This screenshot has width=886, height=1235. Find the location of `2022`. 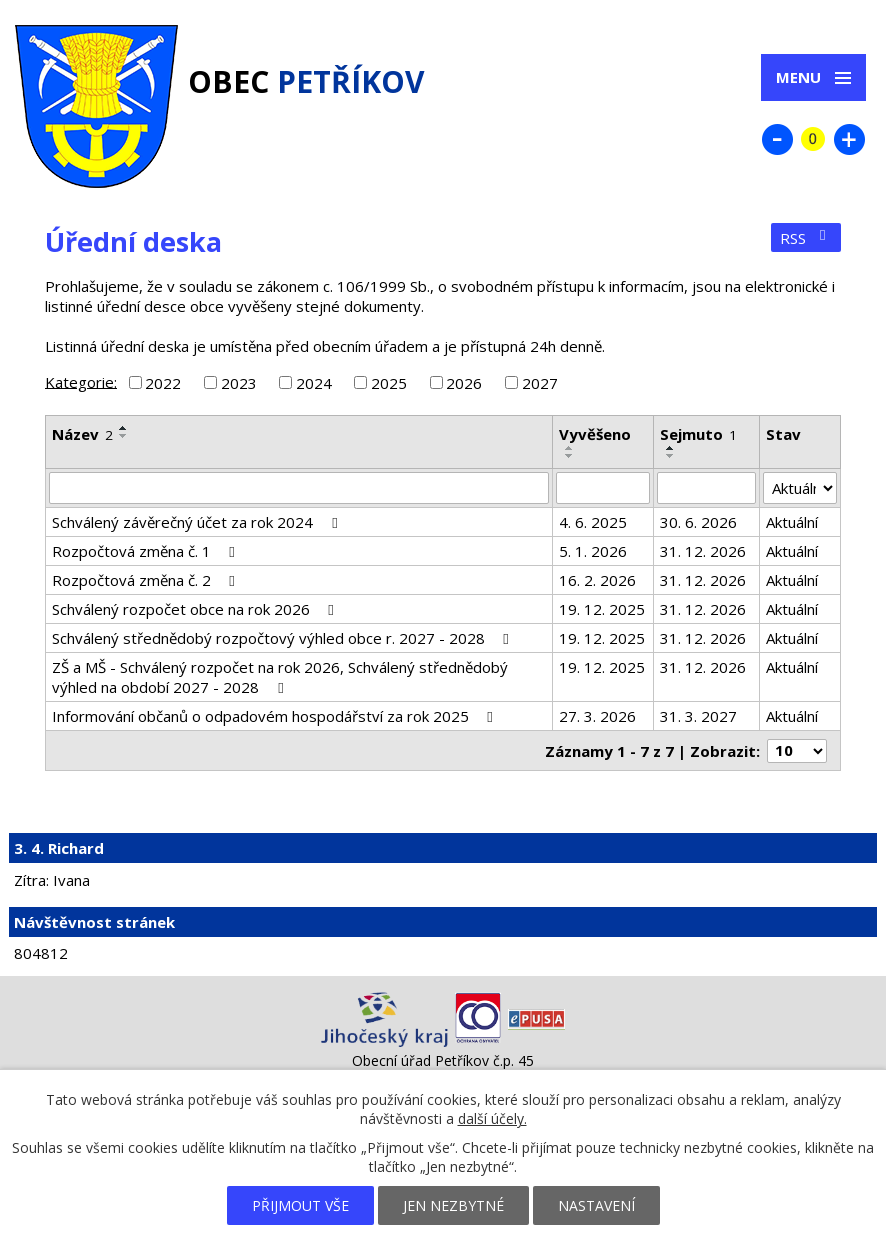

2022 is located at coordinates (163, 383).